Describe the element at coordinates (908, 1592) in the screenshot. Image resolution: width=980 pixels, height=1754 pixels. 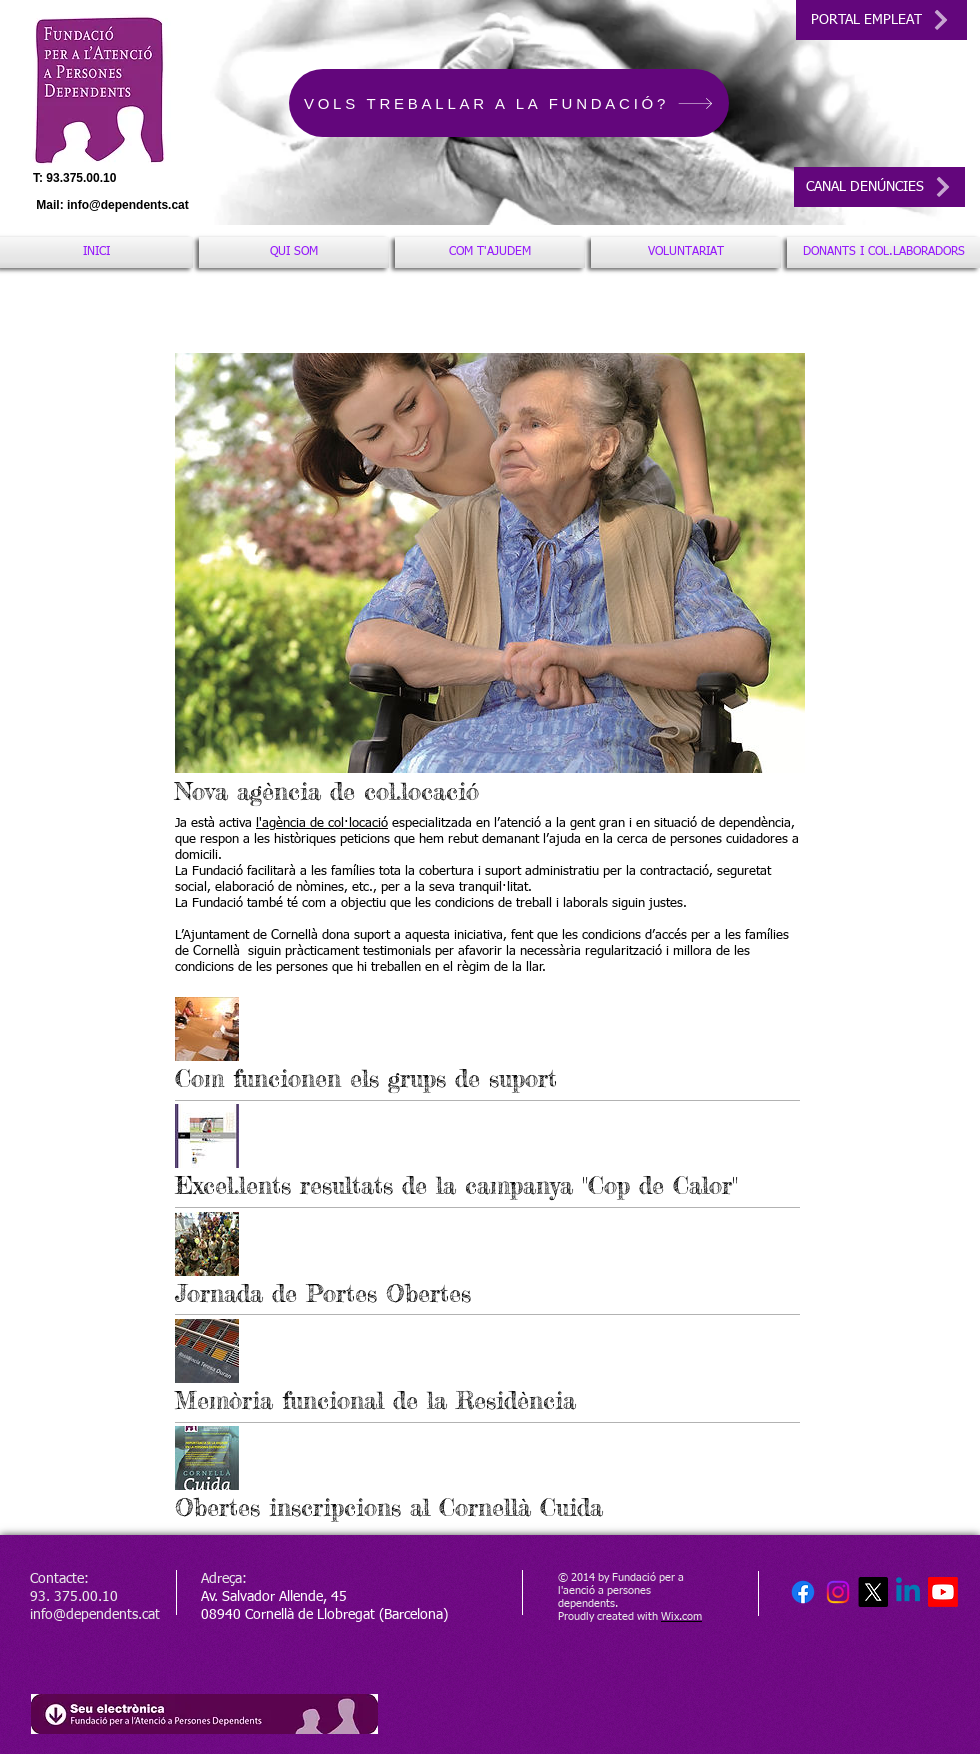
I see `[Linkedin]` at that location.